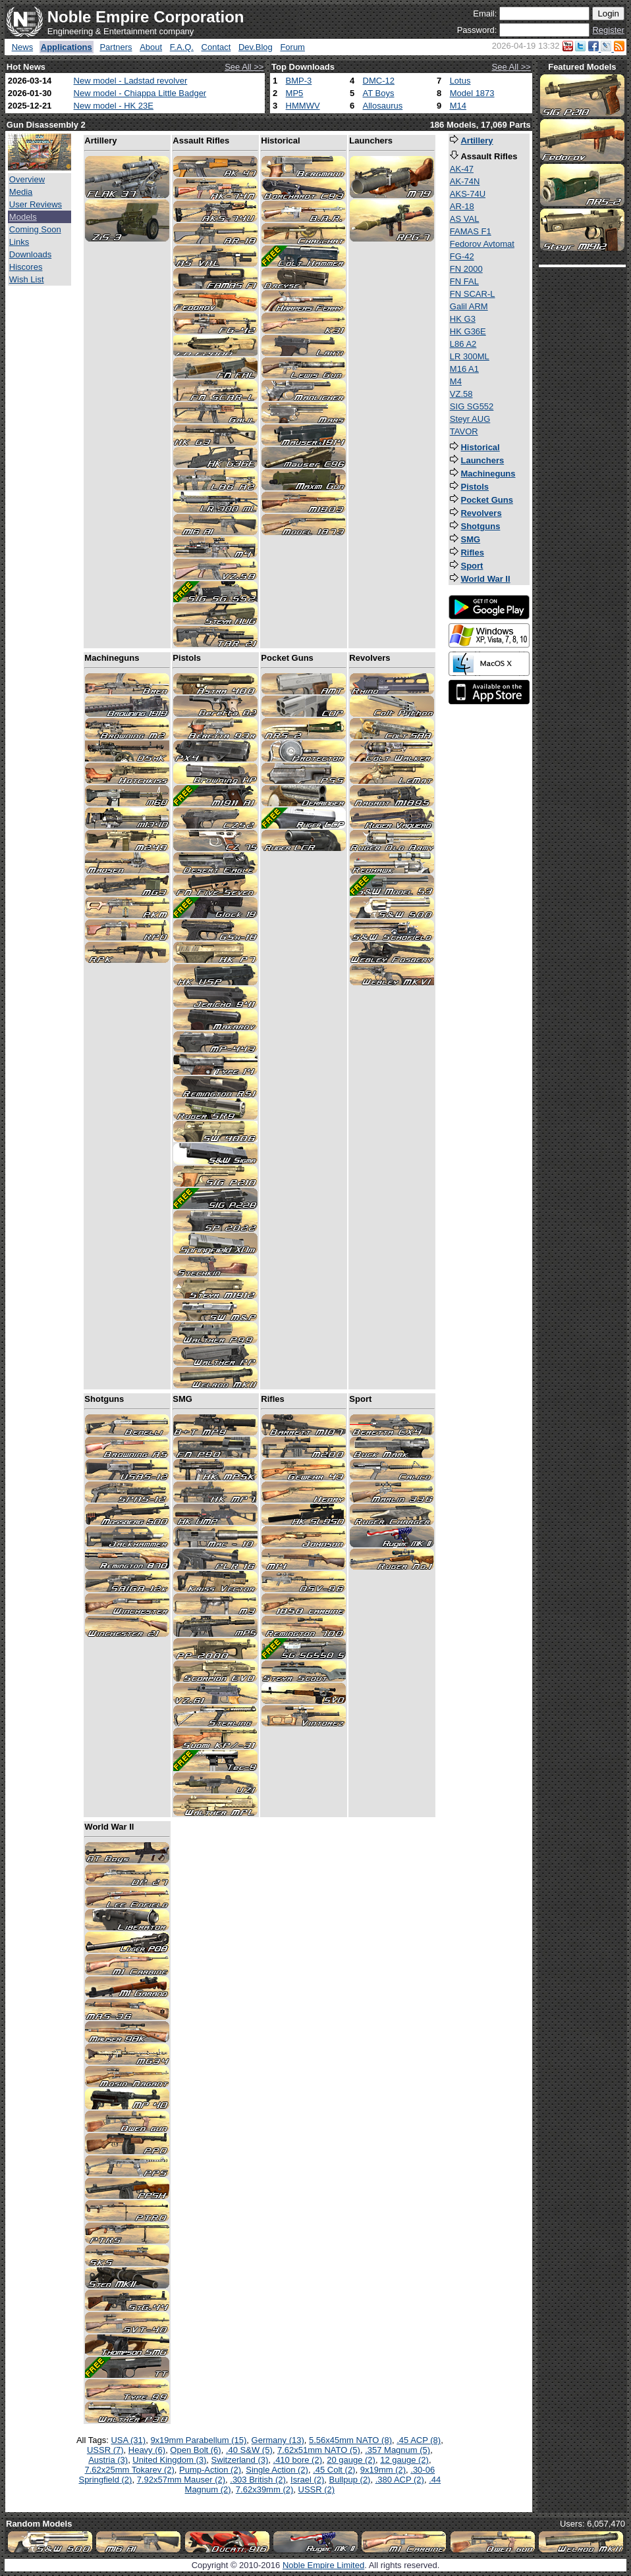  Describe the element at coordinates (258, 2480) in the screenshot. I see `.303 British (2)` at that location.